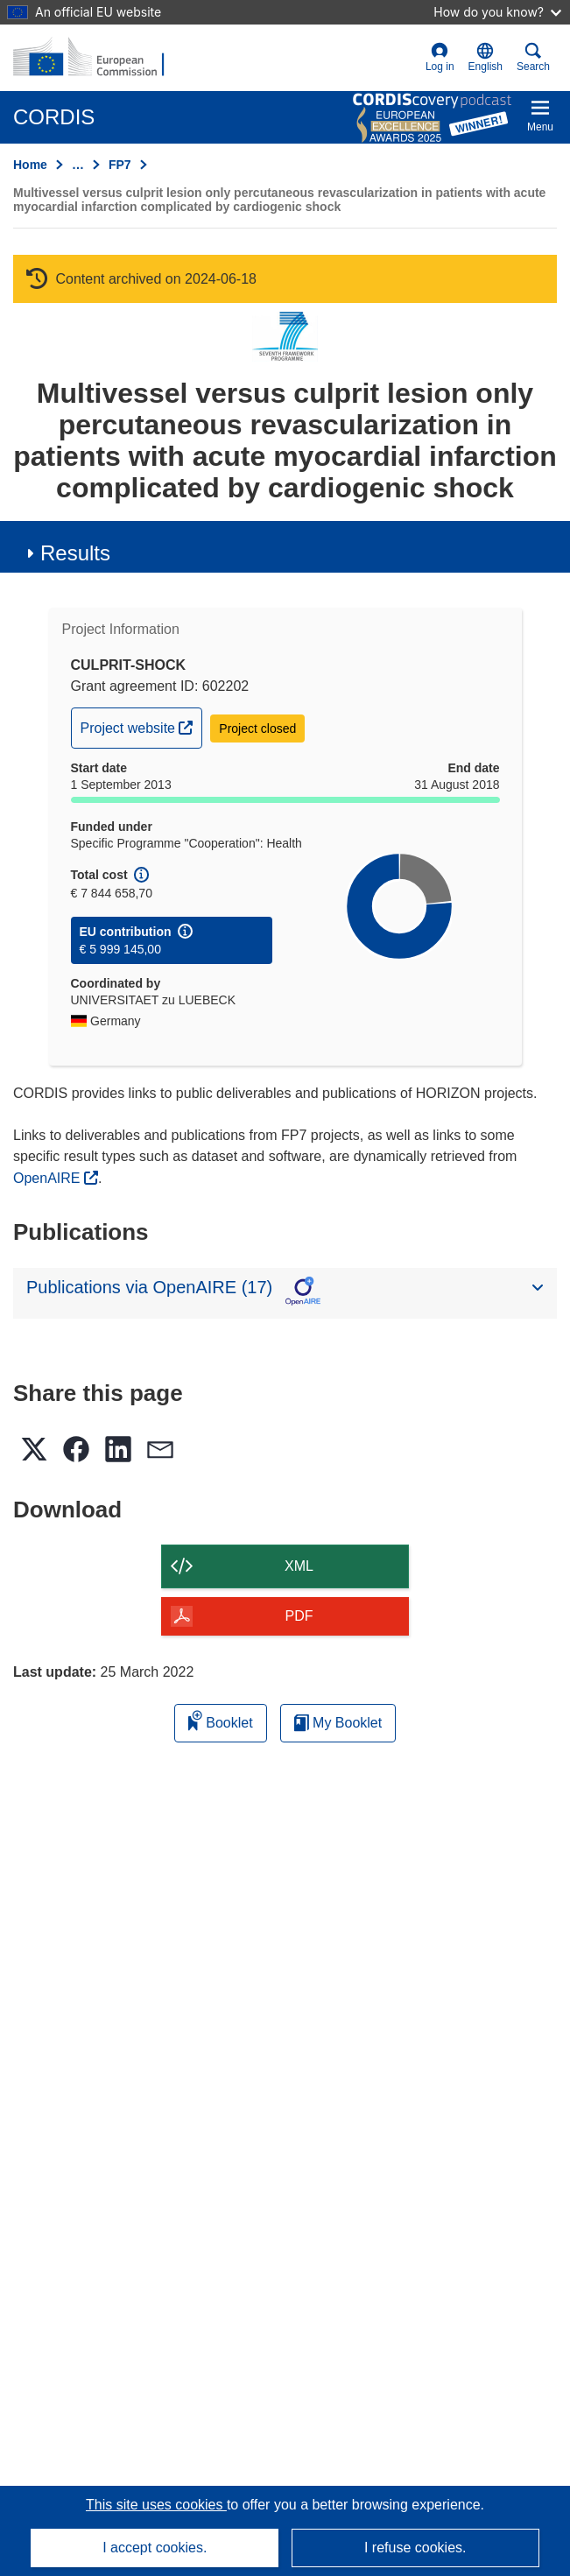  I want to click on Home, so click(30, 165).